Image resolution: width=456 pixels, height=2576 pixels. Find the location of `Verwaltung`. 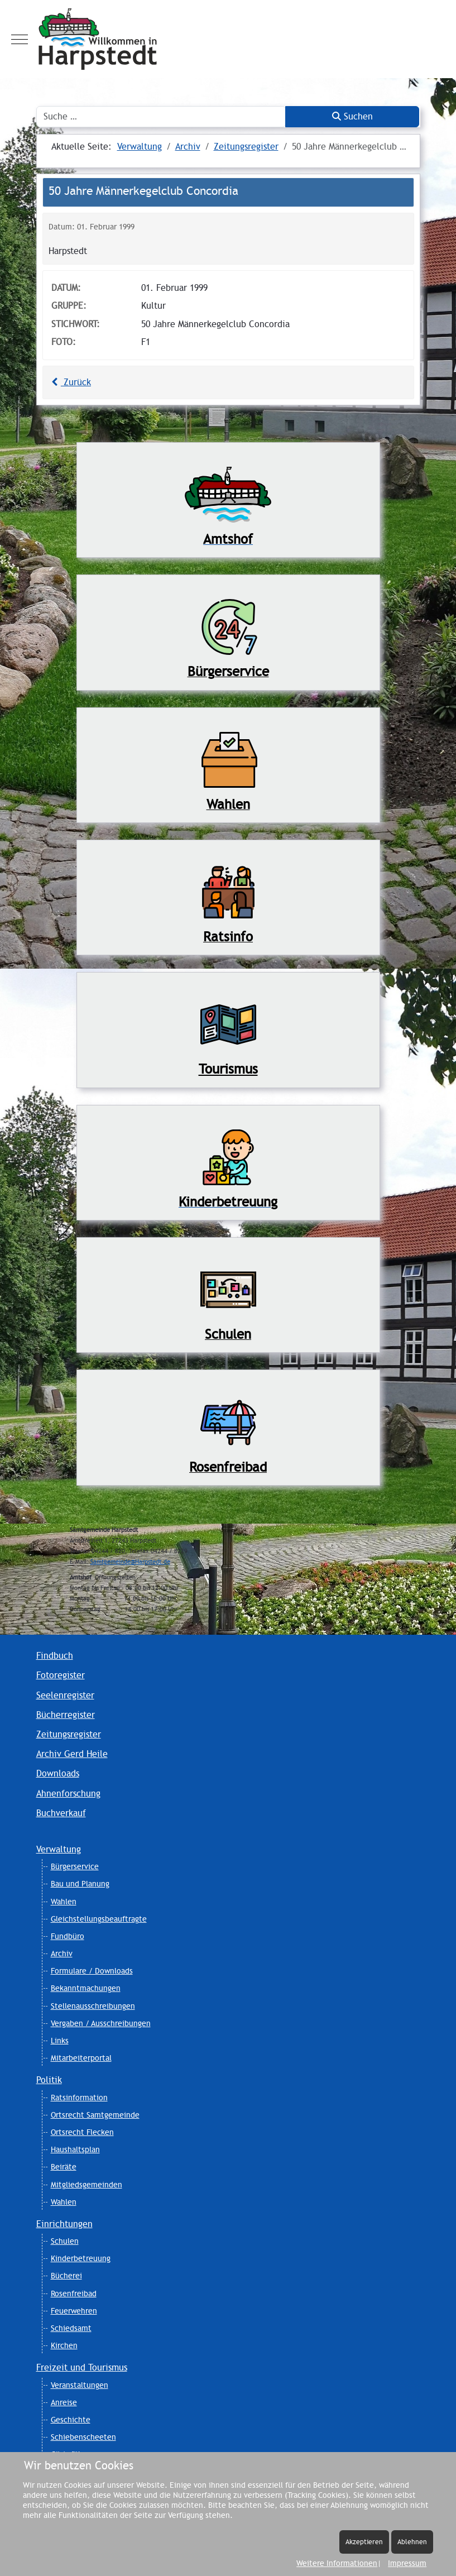

Verwaltung is located at coordinates (58, 1849).